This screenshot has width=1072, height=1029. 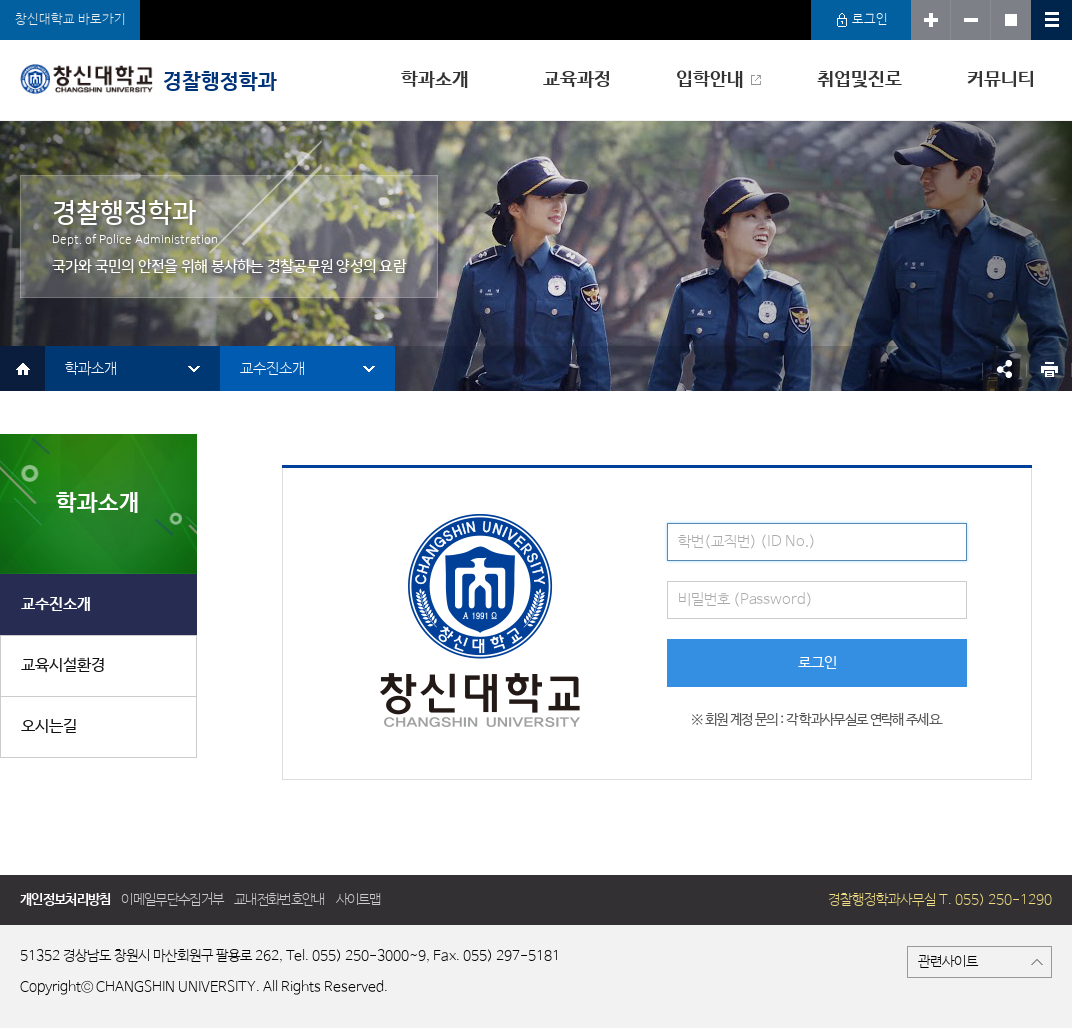 What do you see at coordinates (1001, 80) in the screenshot?
I see `커뮤니티` at bounding box center [1001, 80].